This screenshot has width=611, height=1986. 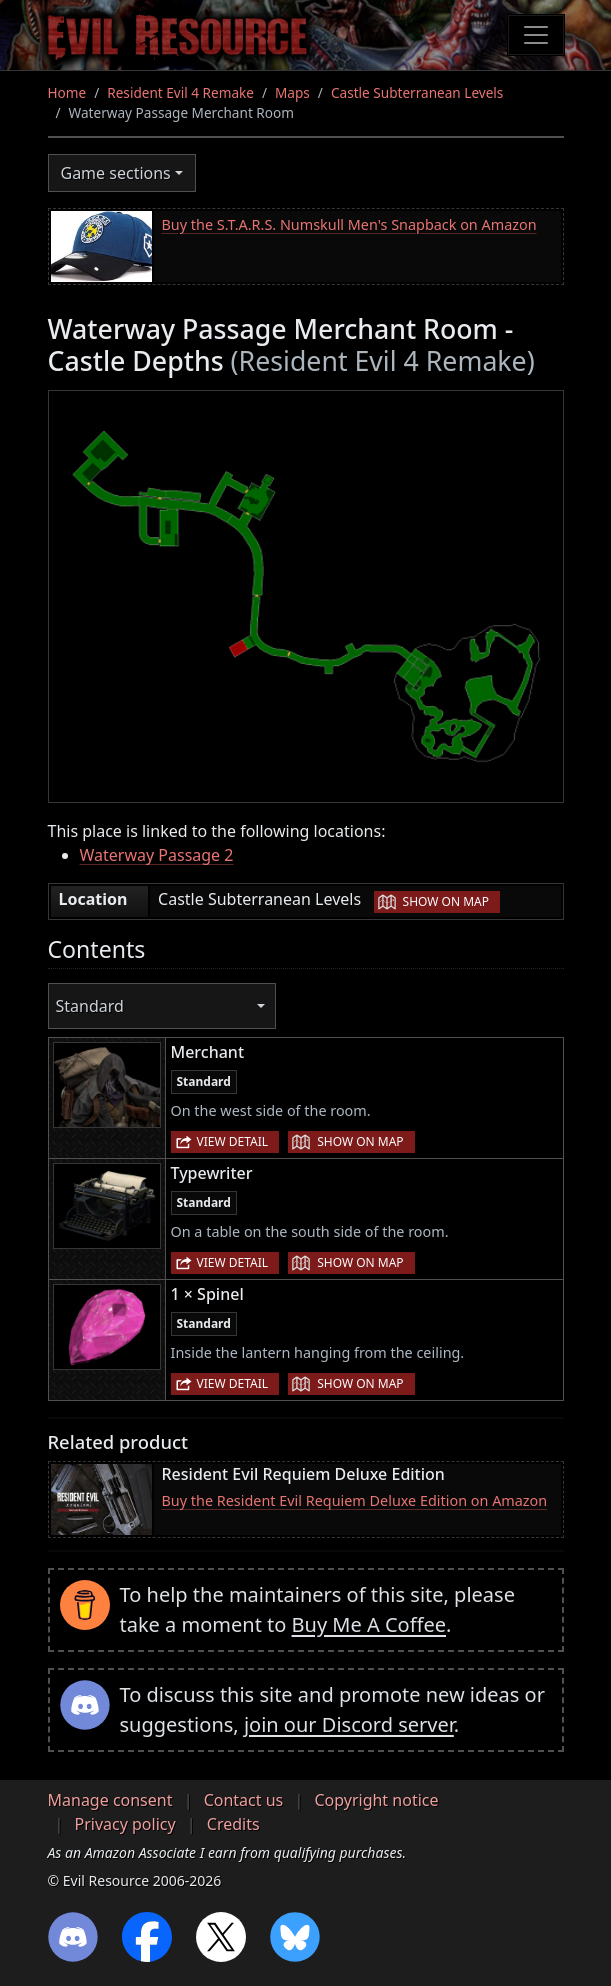 I want to click on Maps, so click(x=292, y=92).